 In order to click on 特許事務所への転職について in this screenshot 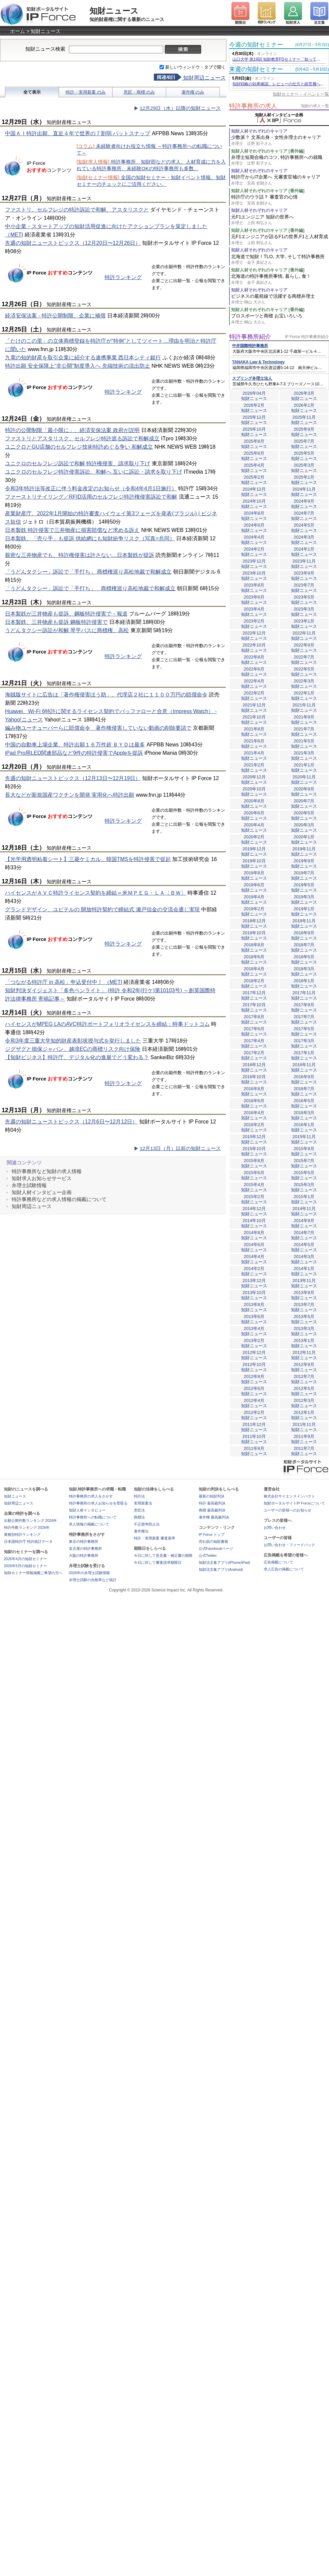, I will do `click(93, 1517)`.